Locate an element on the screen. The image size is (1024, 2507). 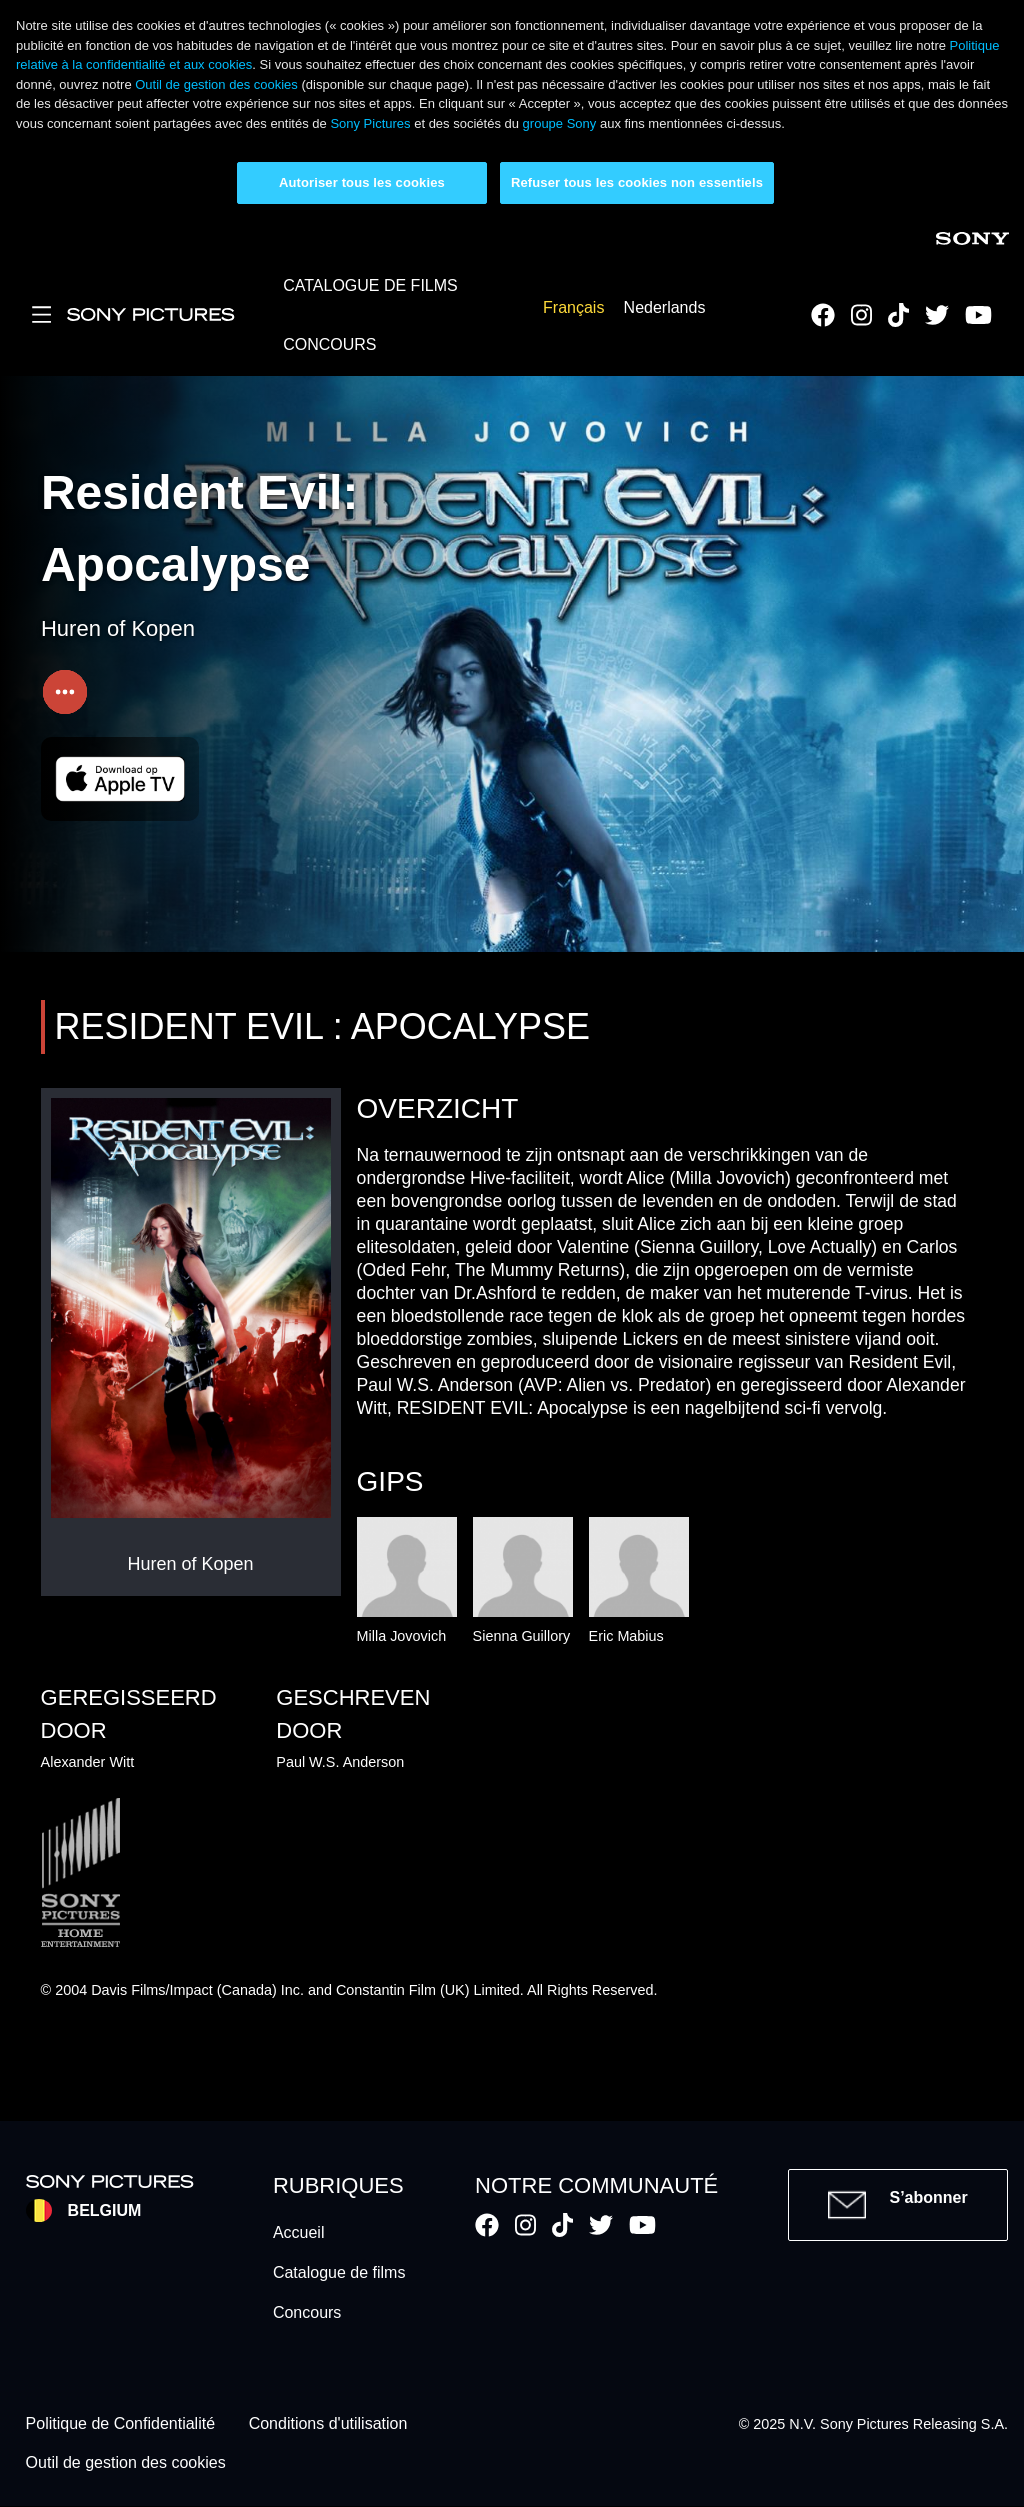
Accueil is located at coordinates (299, 2232).